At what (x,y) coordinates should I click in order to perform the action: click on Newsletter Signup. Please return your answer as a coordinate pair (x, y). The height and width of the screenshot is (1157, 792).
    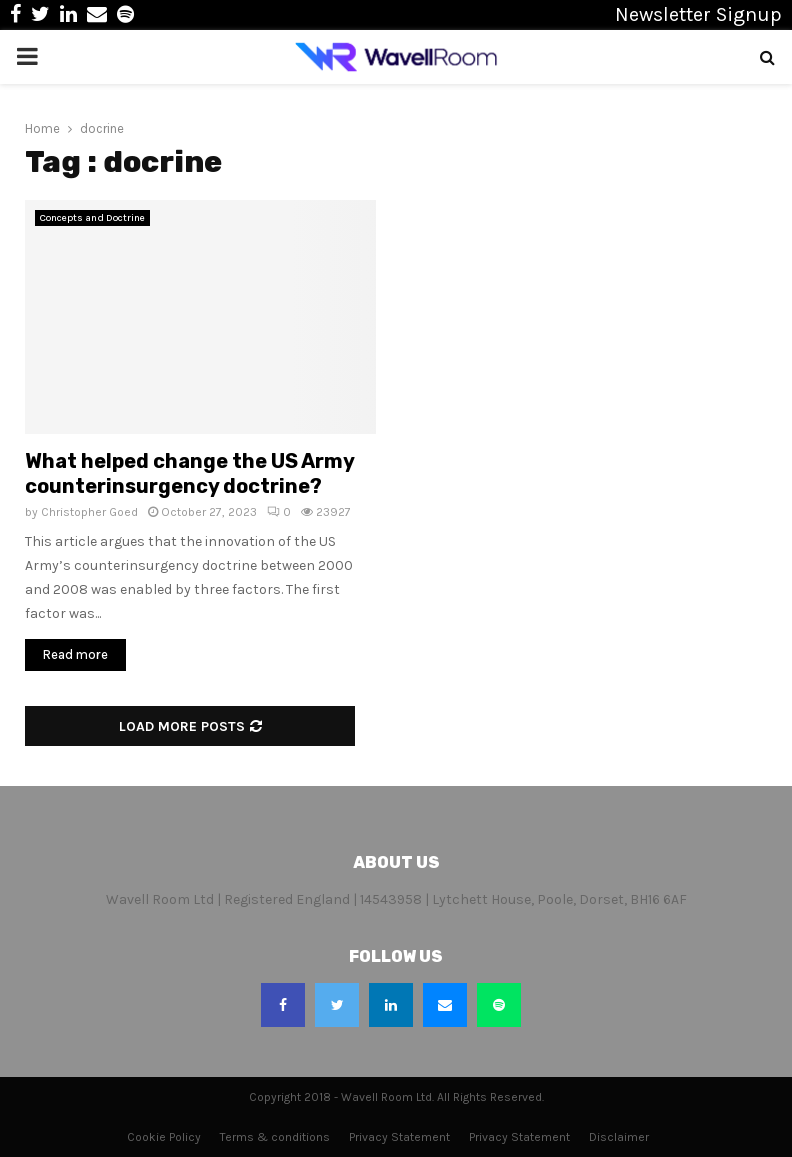
    Looking at the image, I should click on (698, 14).